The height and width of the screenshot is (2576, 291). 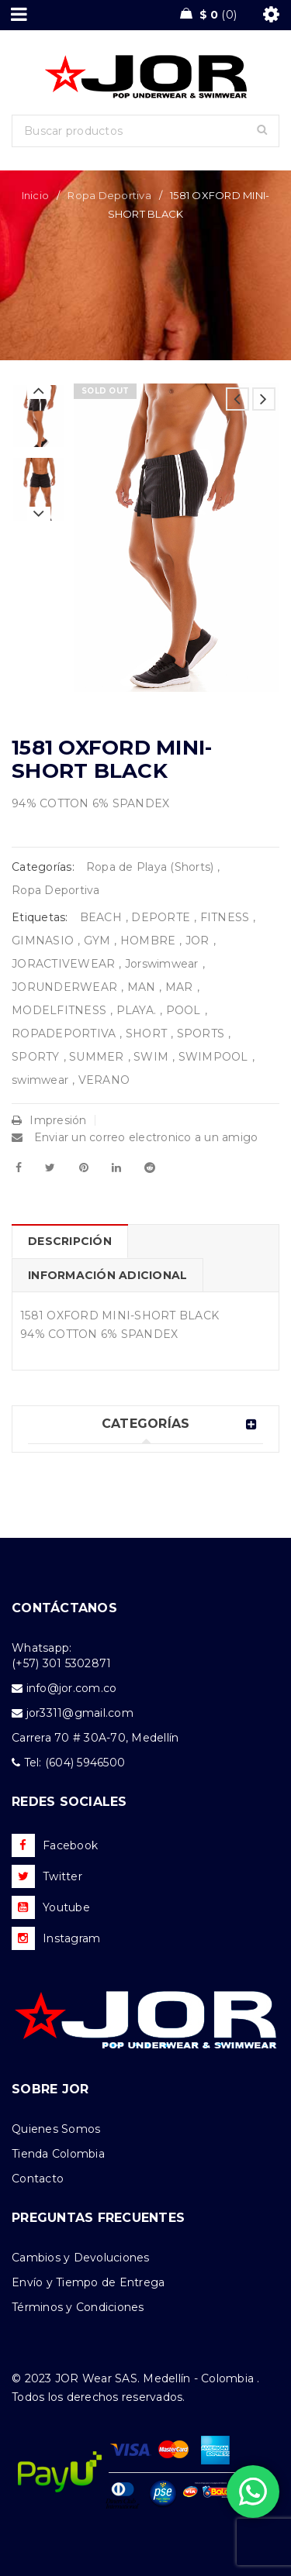 I want to click on Términos y Condiciones, so click(x=78, y=2307).